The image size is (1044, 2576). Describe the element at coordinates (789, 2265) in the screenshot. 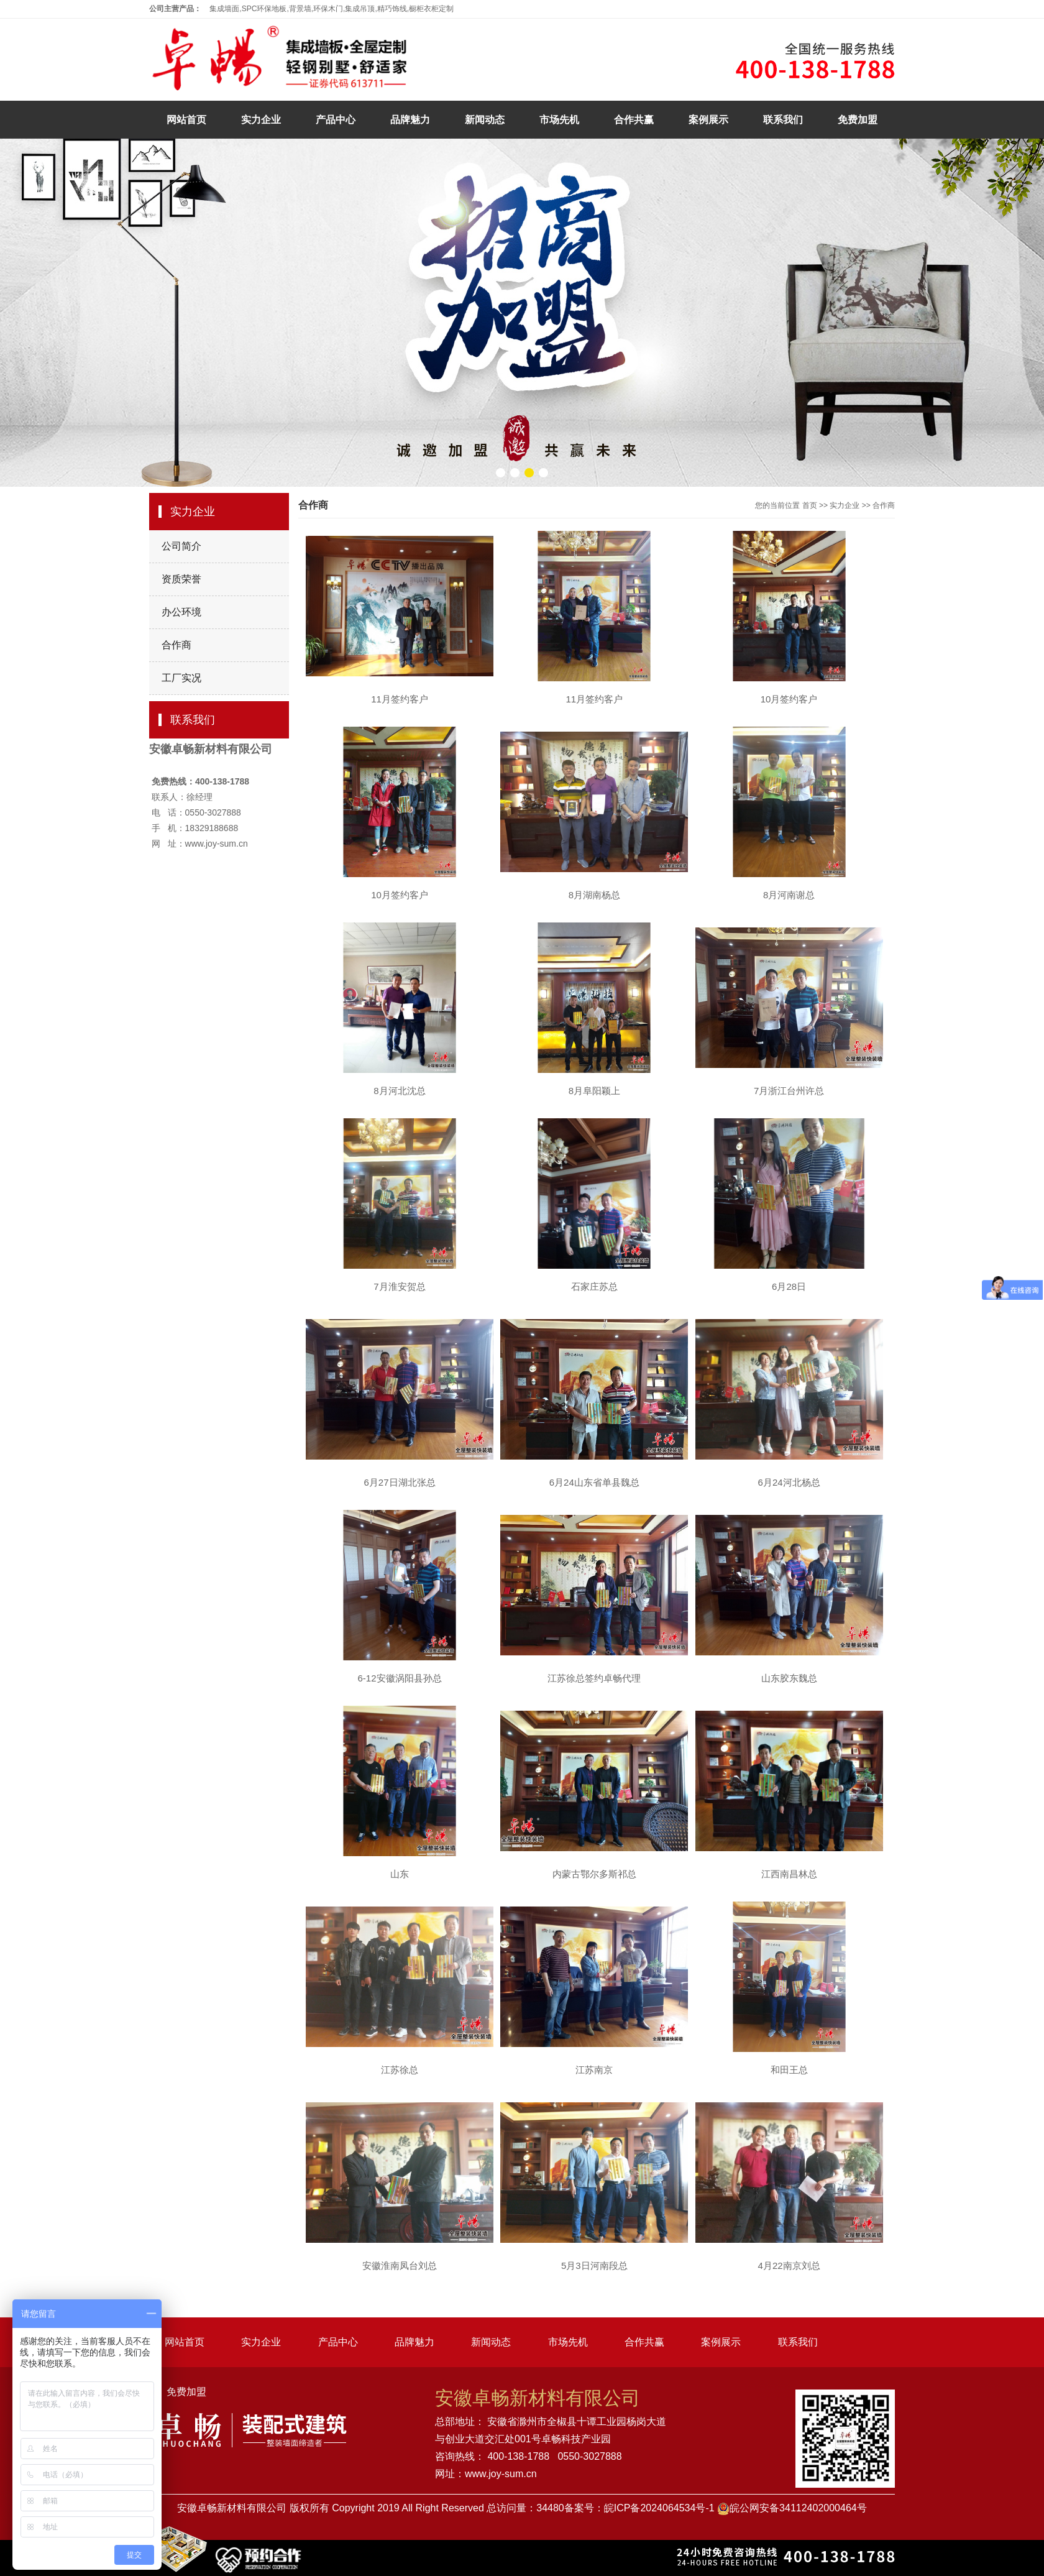

I see `4月22南京刘总` at that location.